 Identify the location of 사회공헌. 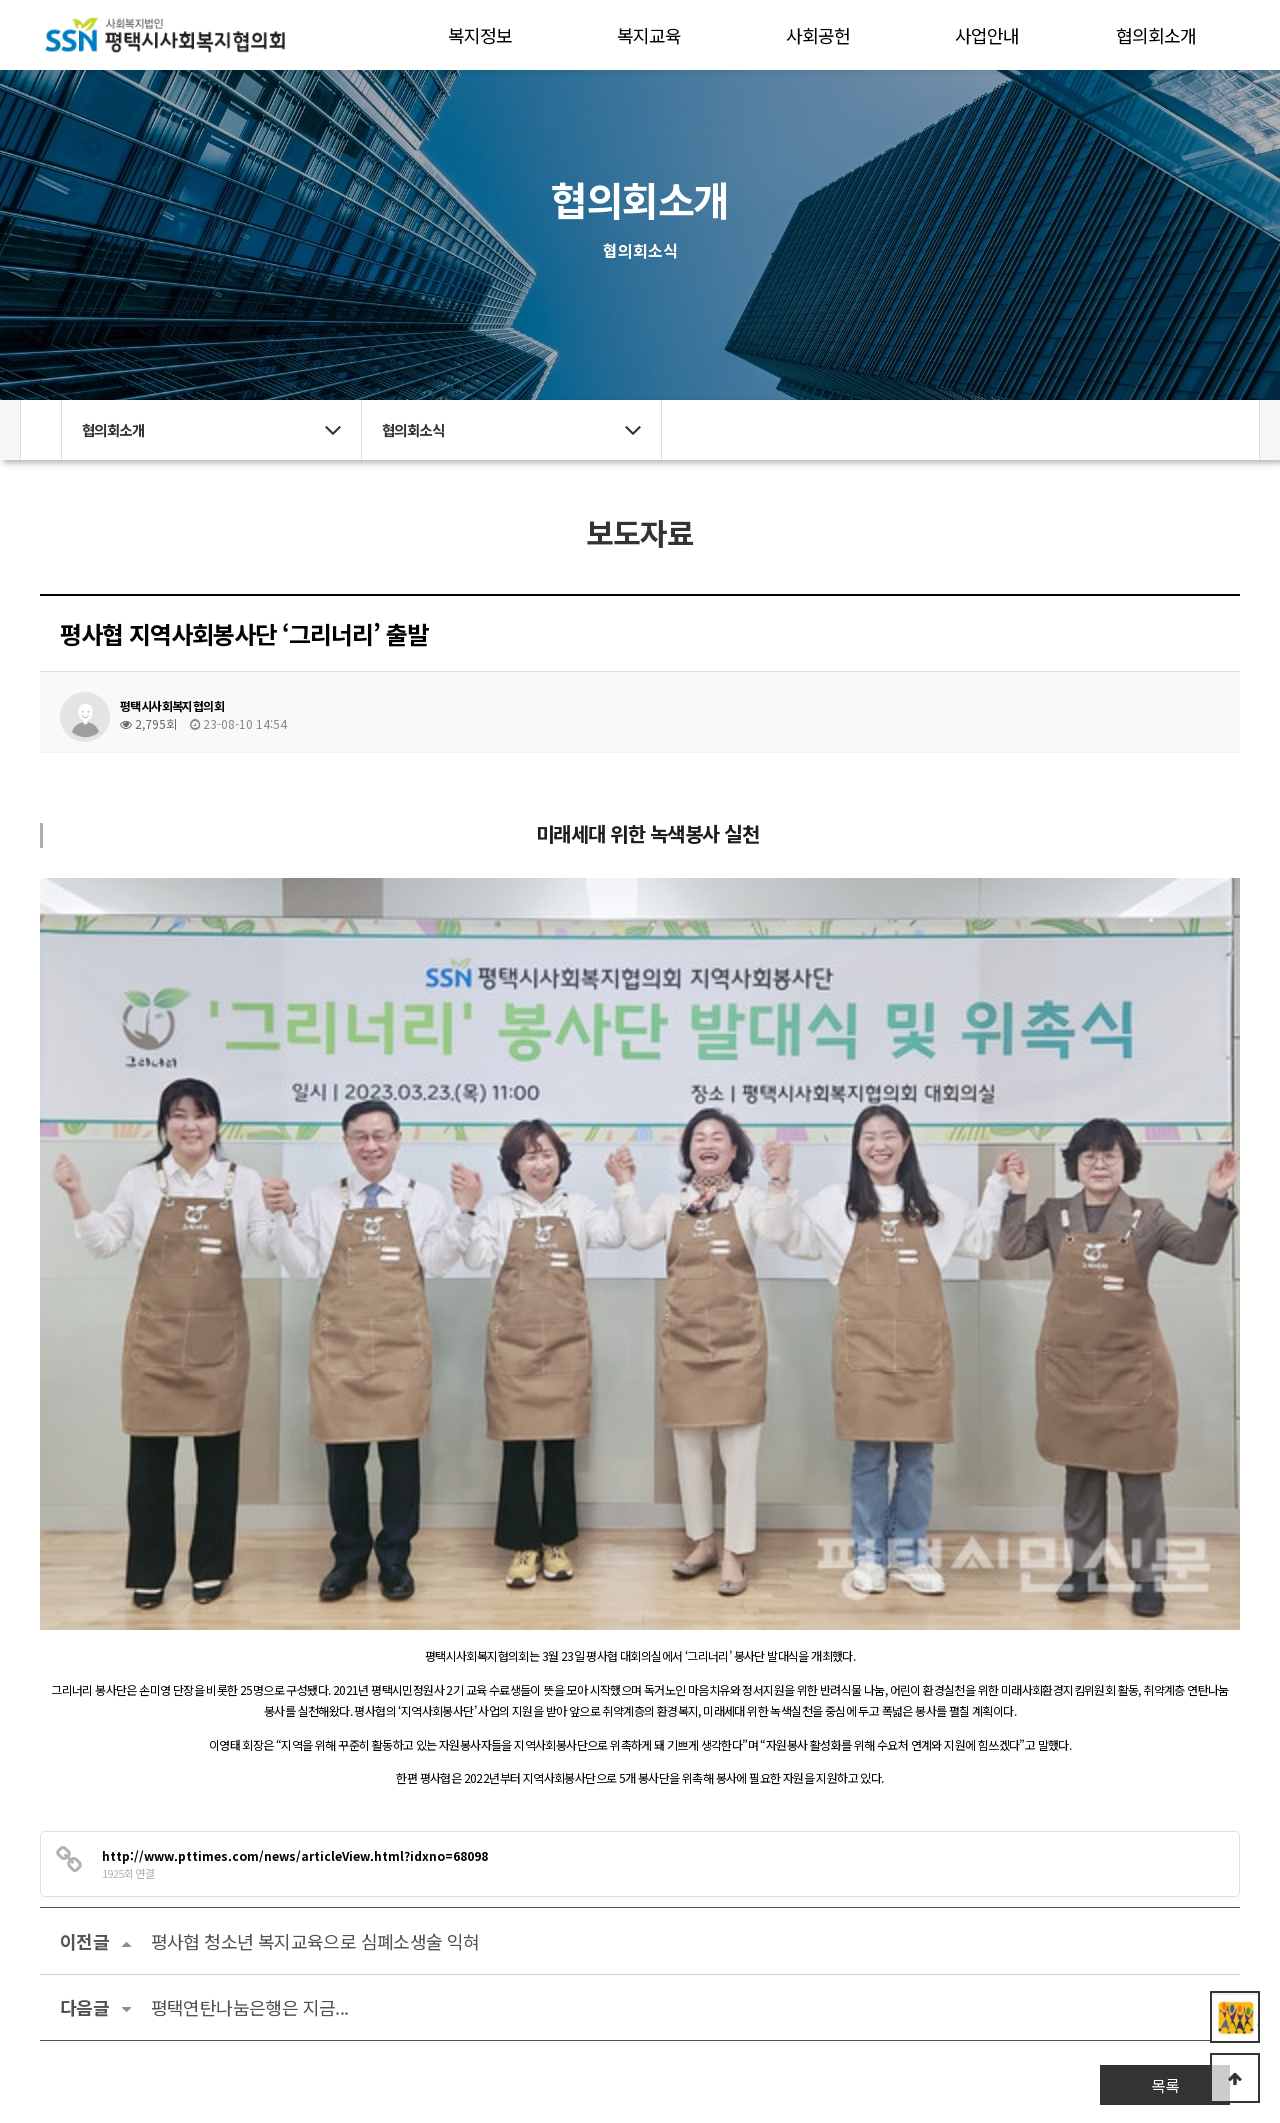
(818, 35).